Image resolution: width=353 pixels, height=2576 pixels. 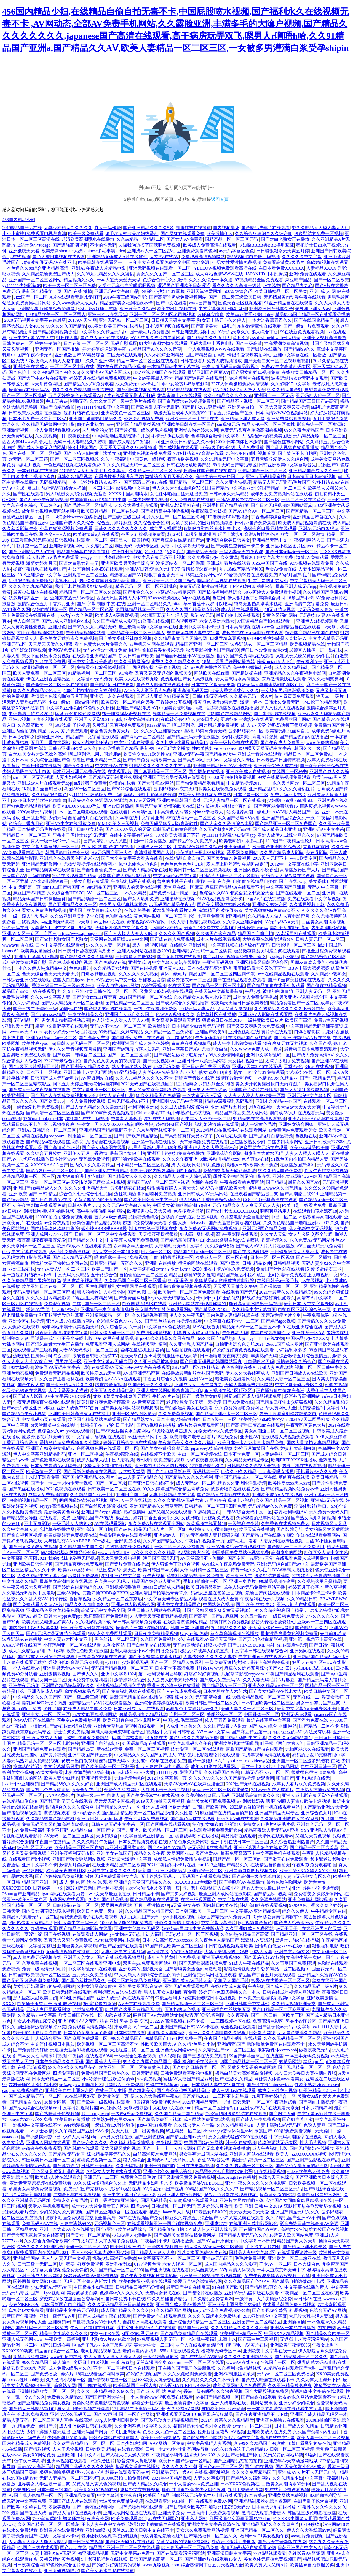 What do you see at coordinates (28, 1946) in the screenshot?
I see `三级在线看中文字幕完整版` at bounding box center [28, 1946].